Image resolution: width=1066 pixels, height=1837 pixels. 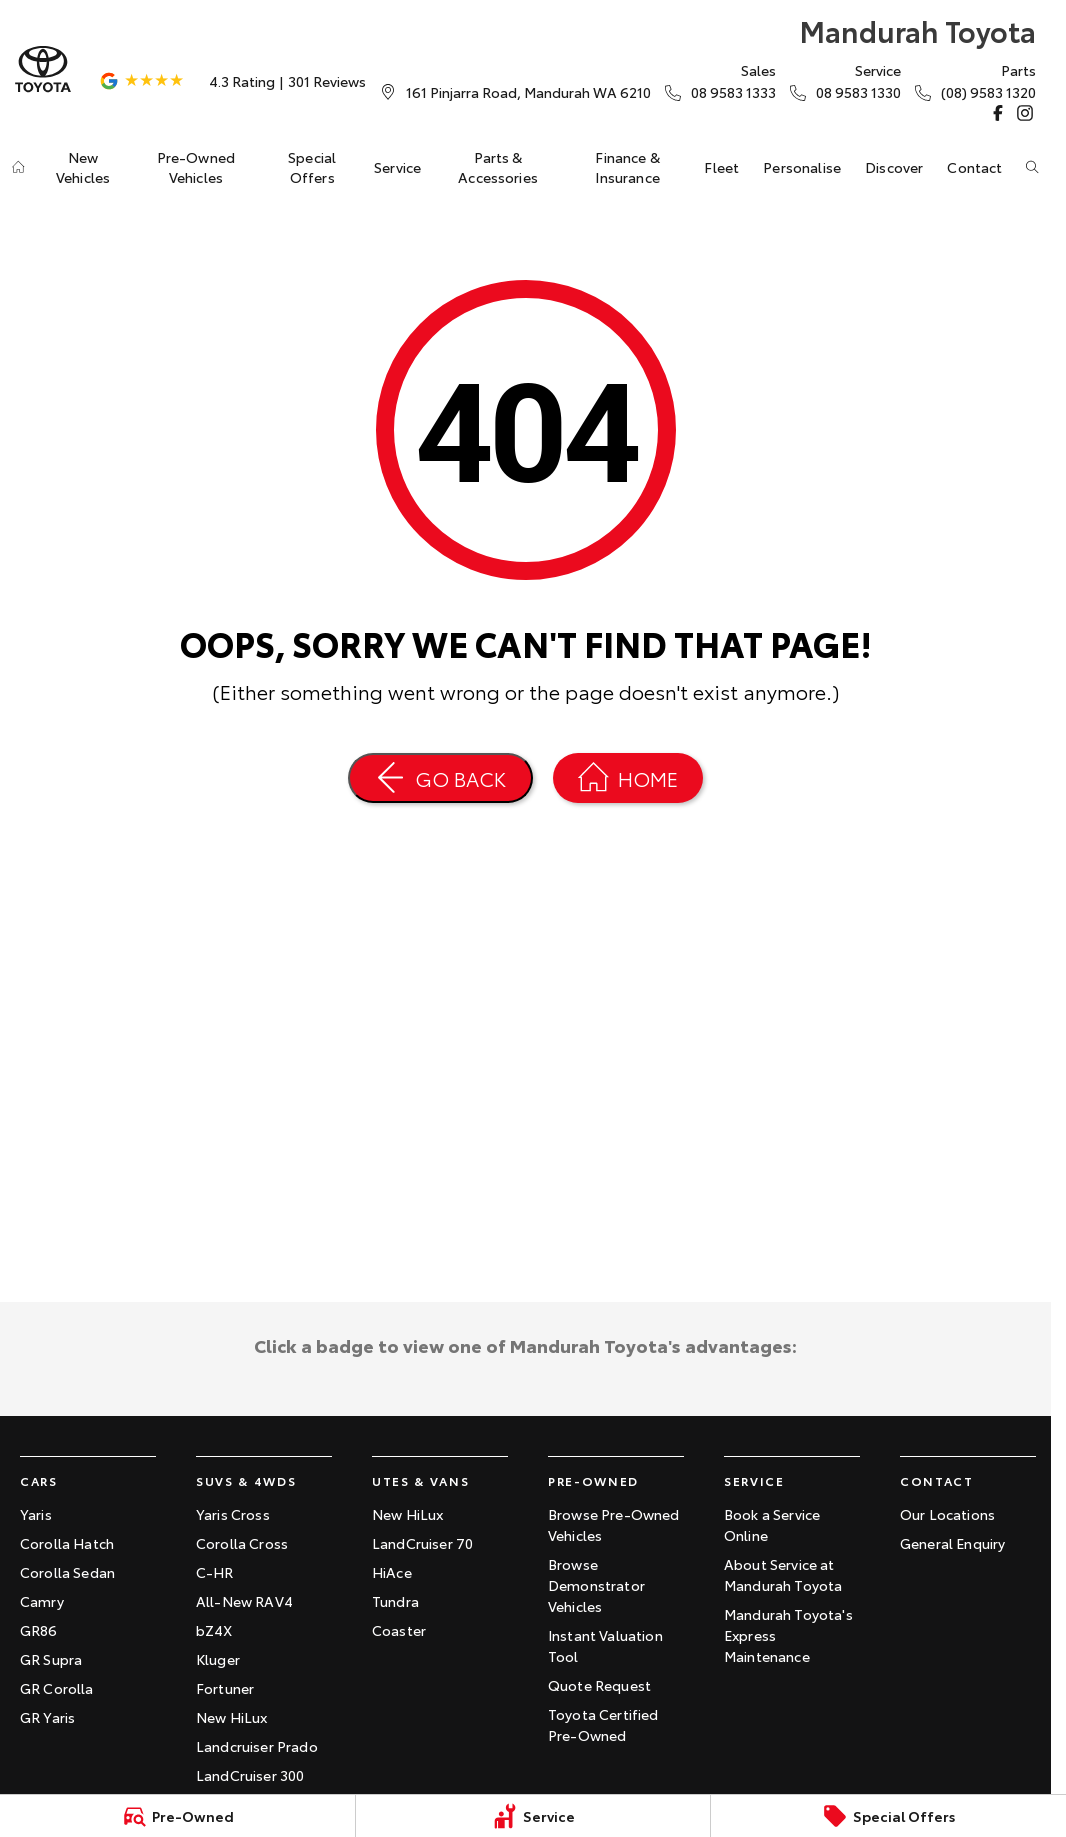 What do you see at coordinates (894, 167) in the screenshot?
I see `Discover` at bounding box center [894, 167].